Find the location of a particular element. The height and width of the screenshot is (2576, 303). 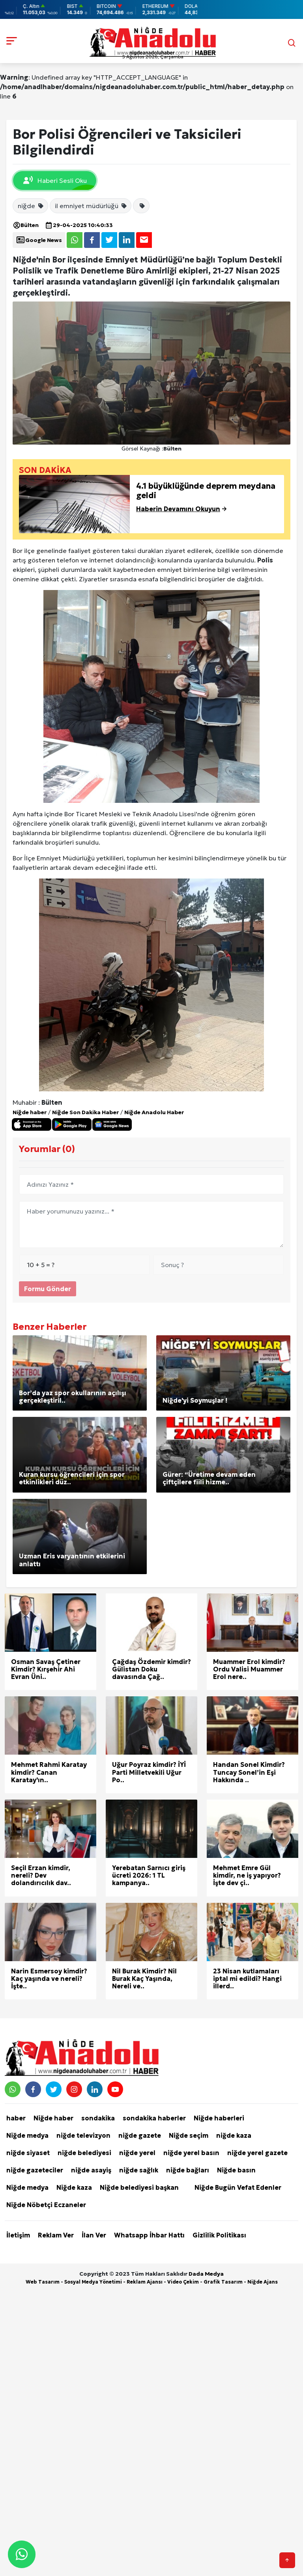

İletişim is located at coordinates (18, 2235).